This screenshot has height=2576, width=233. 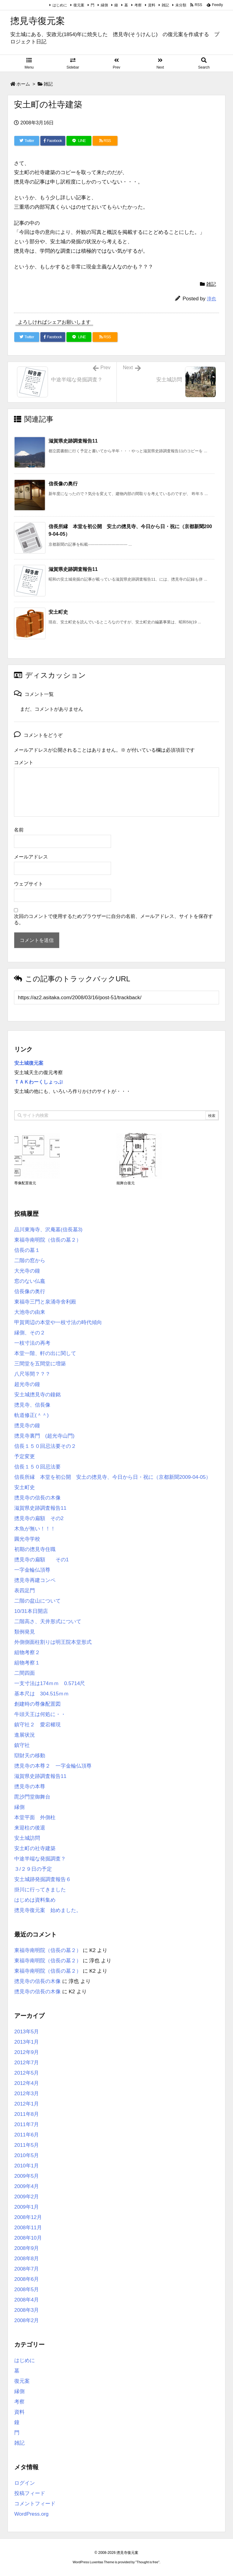 What do you see at coordinates (113, 919) in the screenshot?
I see `次回のコメントで使用するためブラウザーに自分の名前、メールアドレス、サイトを保存する。` at bounding box center [113, 919].